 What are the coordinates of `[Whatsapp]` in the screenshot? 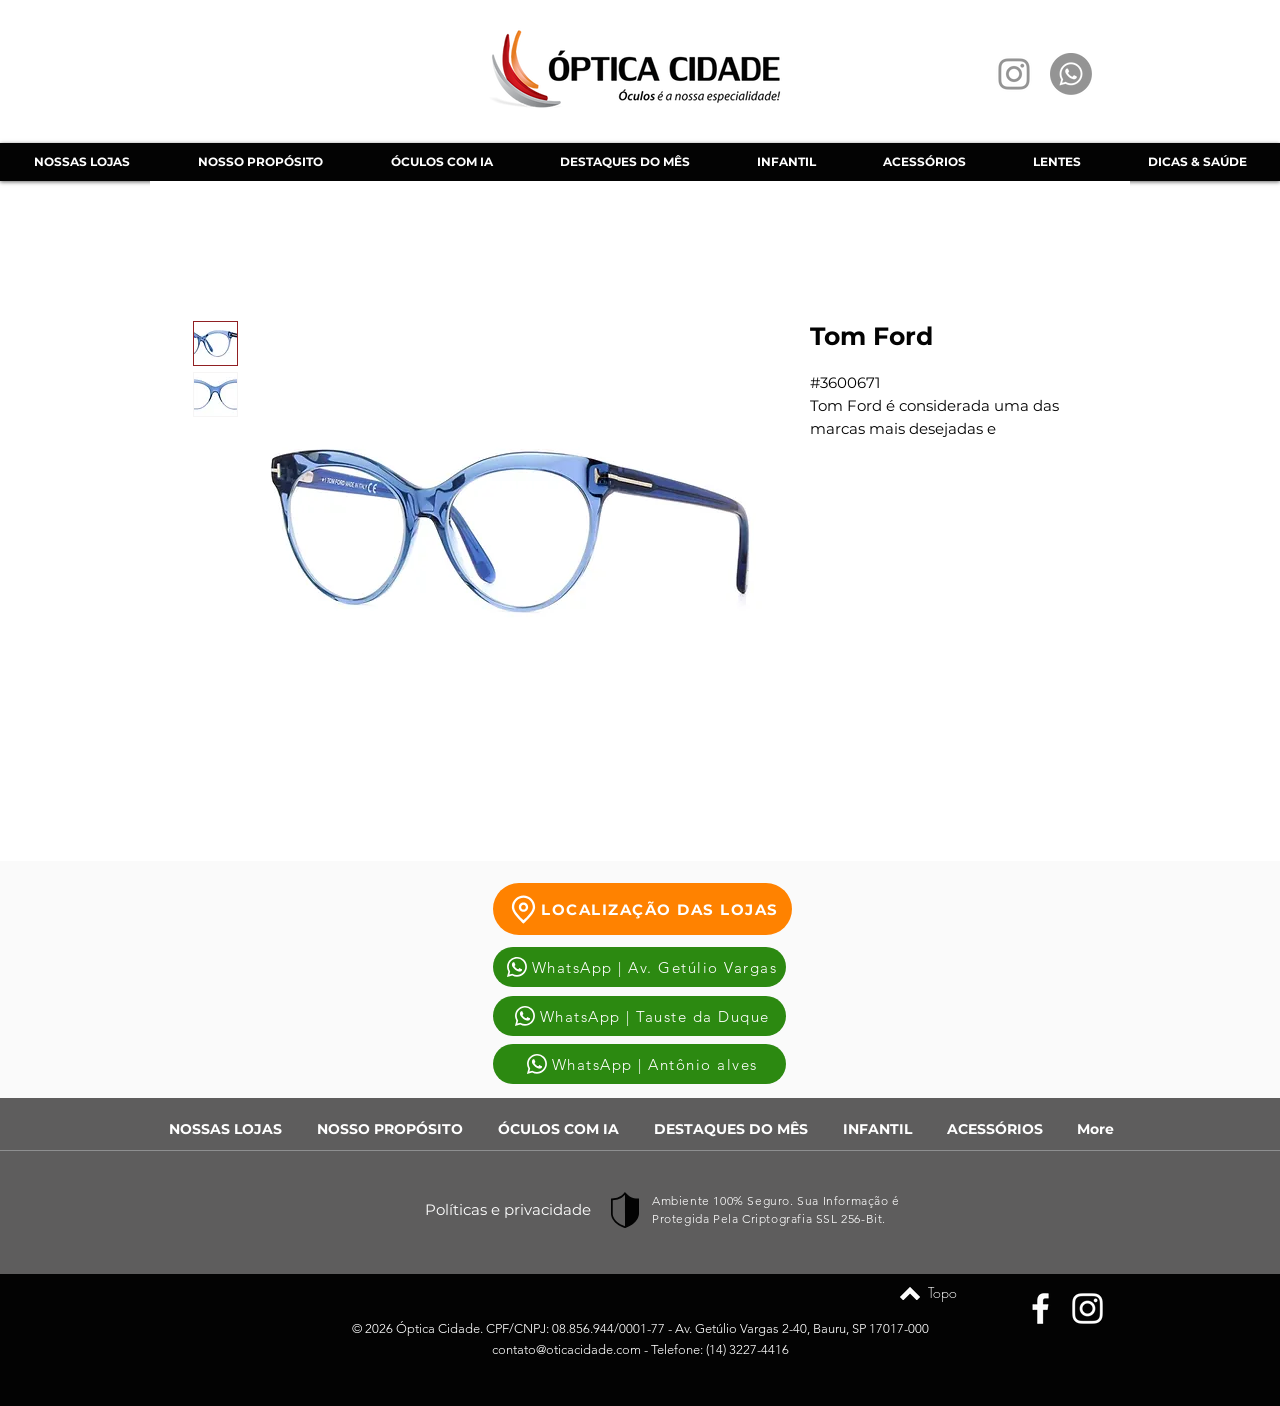 It's located at (1071, 74).